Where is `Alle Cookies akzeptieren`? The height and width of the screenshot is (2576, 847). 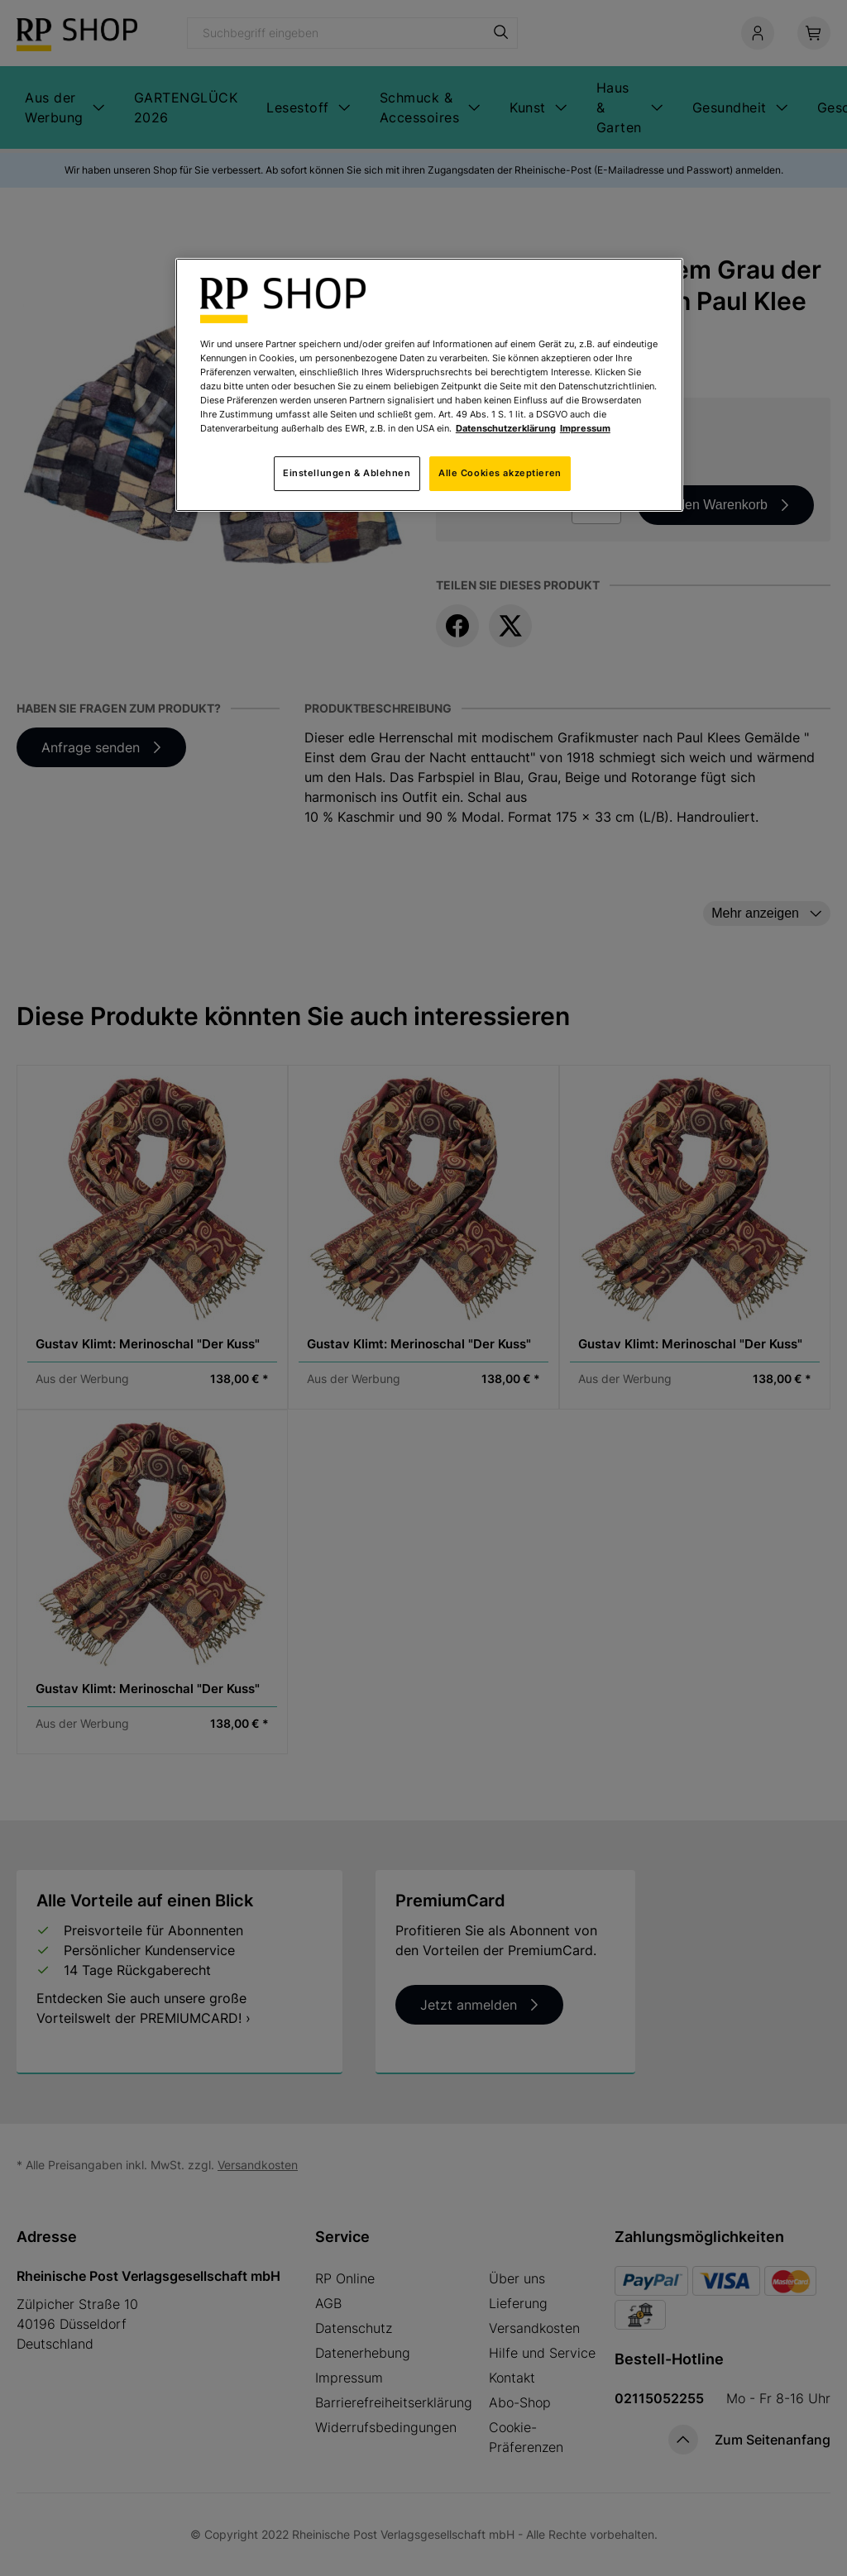
Alle Cookies akzeptieren is located at coordinates (500, 473).